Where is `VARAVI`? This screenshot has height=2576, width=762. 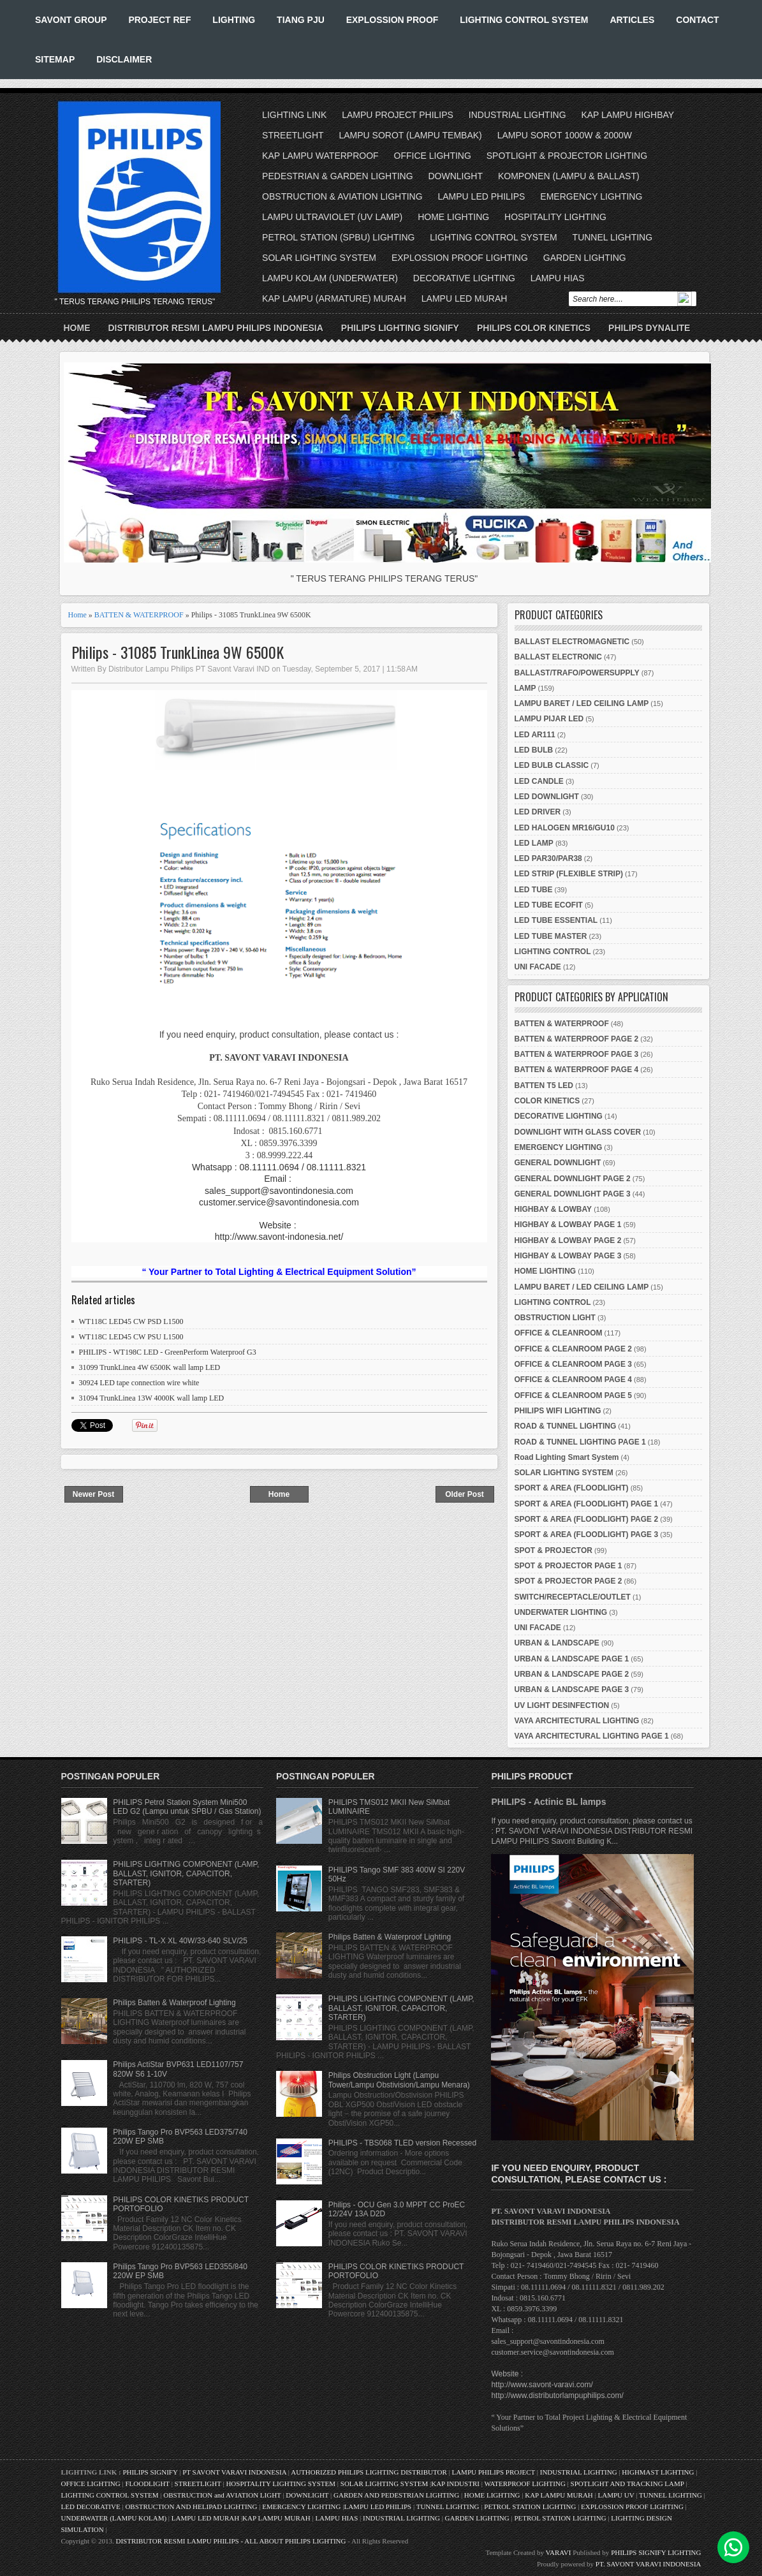
VARAVI is located at coordinates (558, 2552).